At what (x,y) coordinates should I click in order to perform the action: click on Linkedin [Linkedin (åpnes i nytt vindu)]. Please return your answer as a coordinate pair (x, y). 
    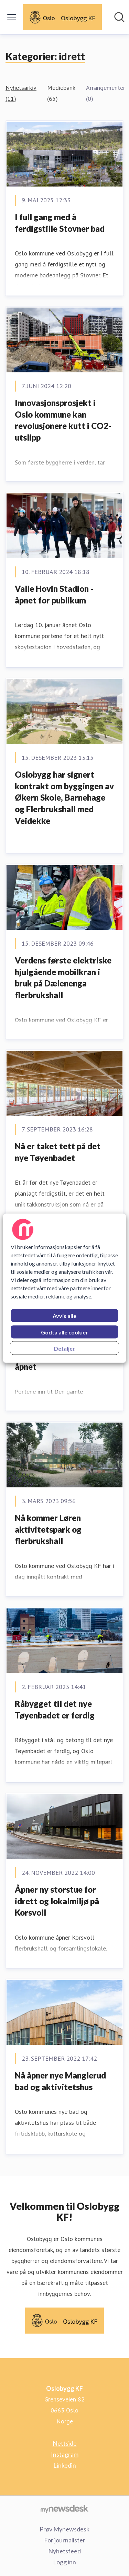
    Looking at the image, I should click on (64, 2465).